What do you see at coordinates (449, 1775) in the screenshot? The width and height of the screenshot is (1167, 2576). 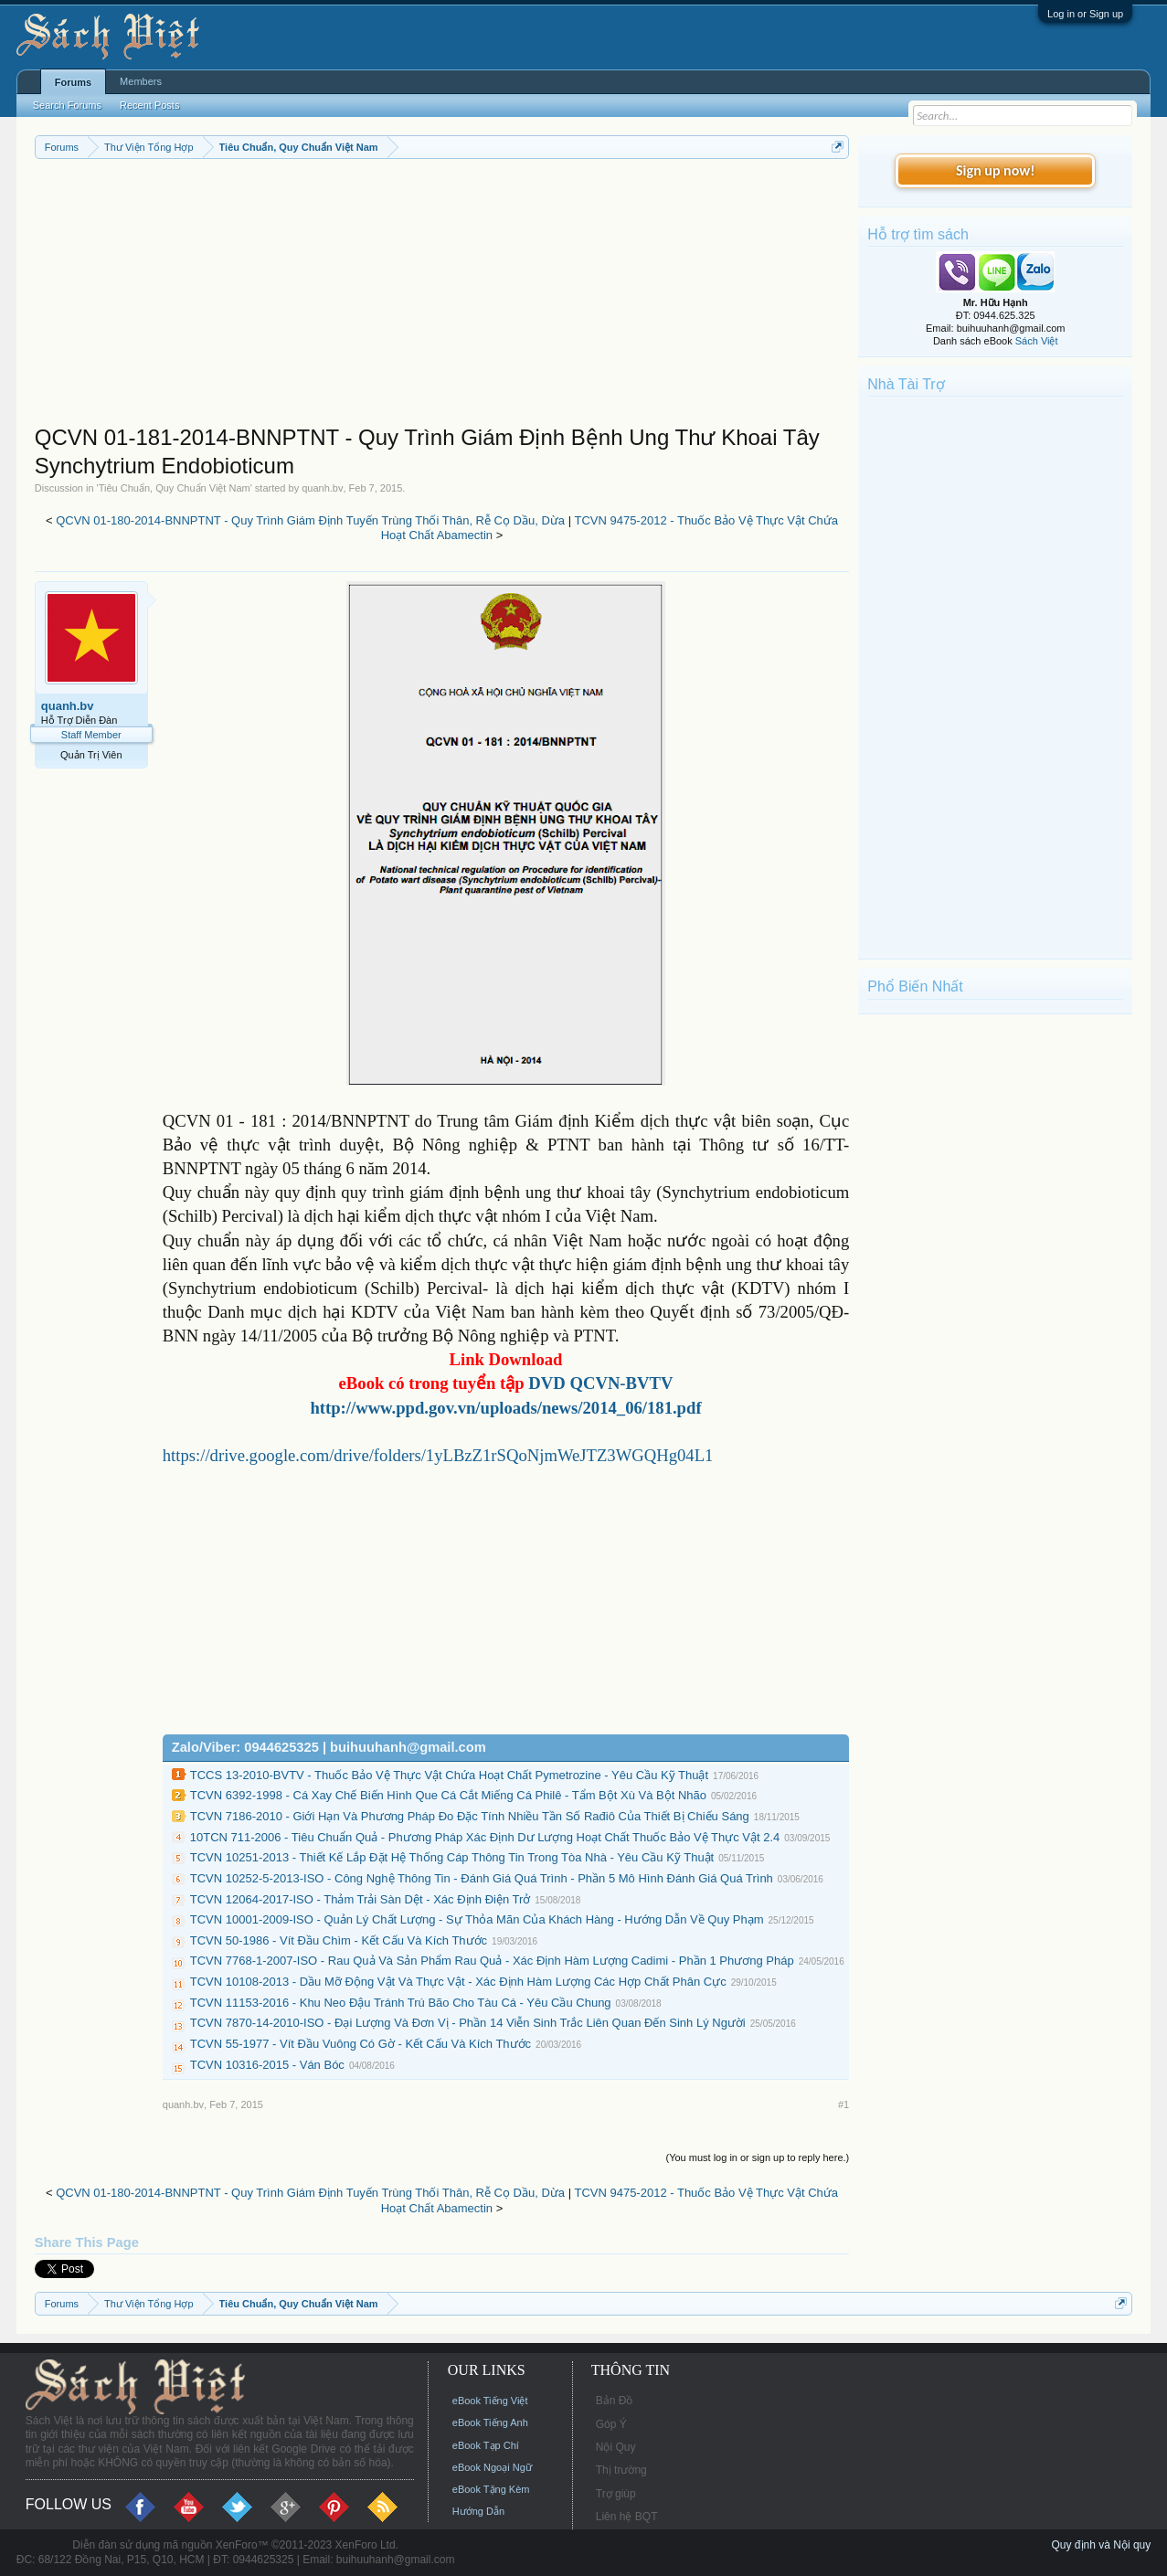 I see `TCCS 13-2010-BVTV - Thuốc Bảo Vệ Thực Vật Chứa Hoạt Chất Pymetrozine - Yêu Cầu Kỹ Thuật` at bounding box center [449, 1775].